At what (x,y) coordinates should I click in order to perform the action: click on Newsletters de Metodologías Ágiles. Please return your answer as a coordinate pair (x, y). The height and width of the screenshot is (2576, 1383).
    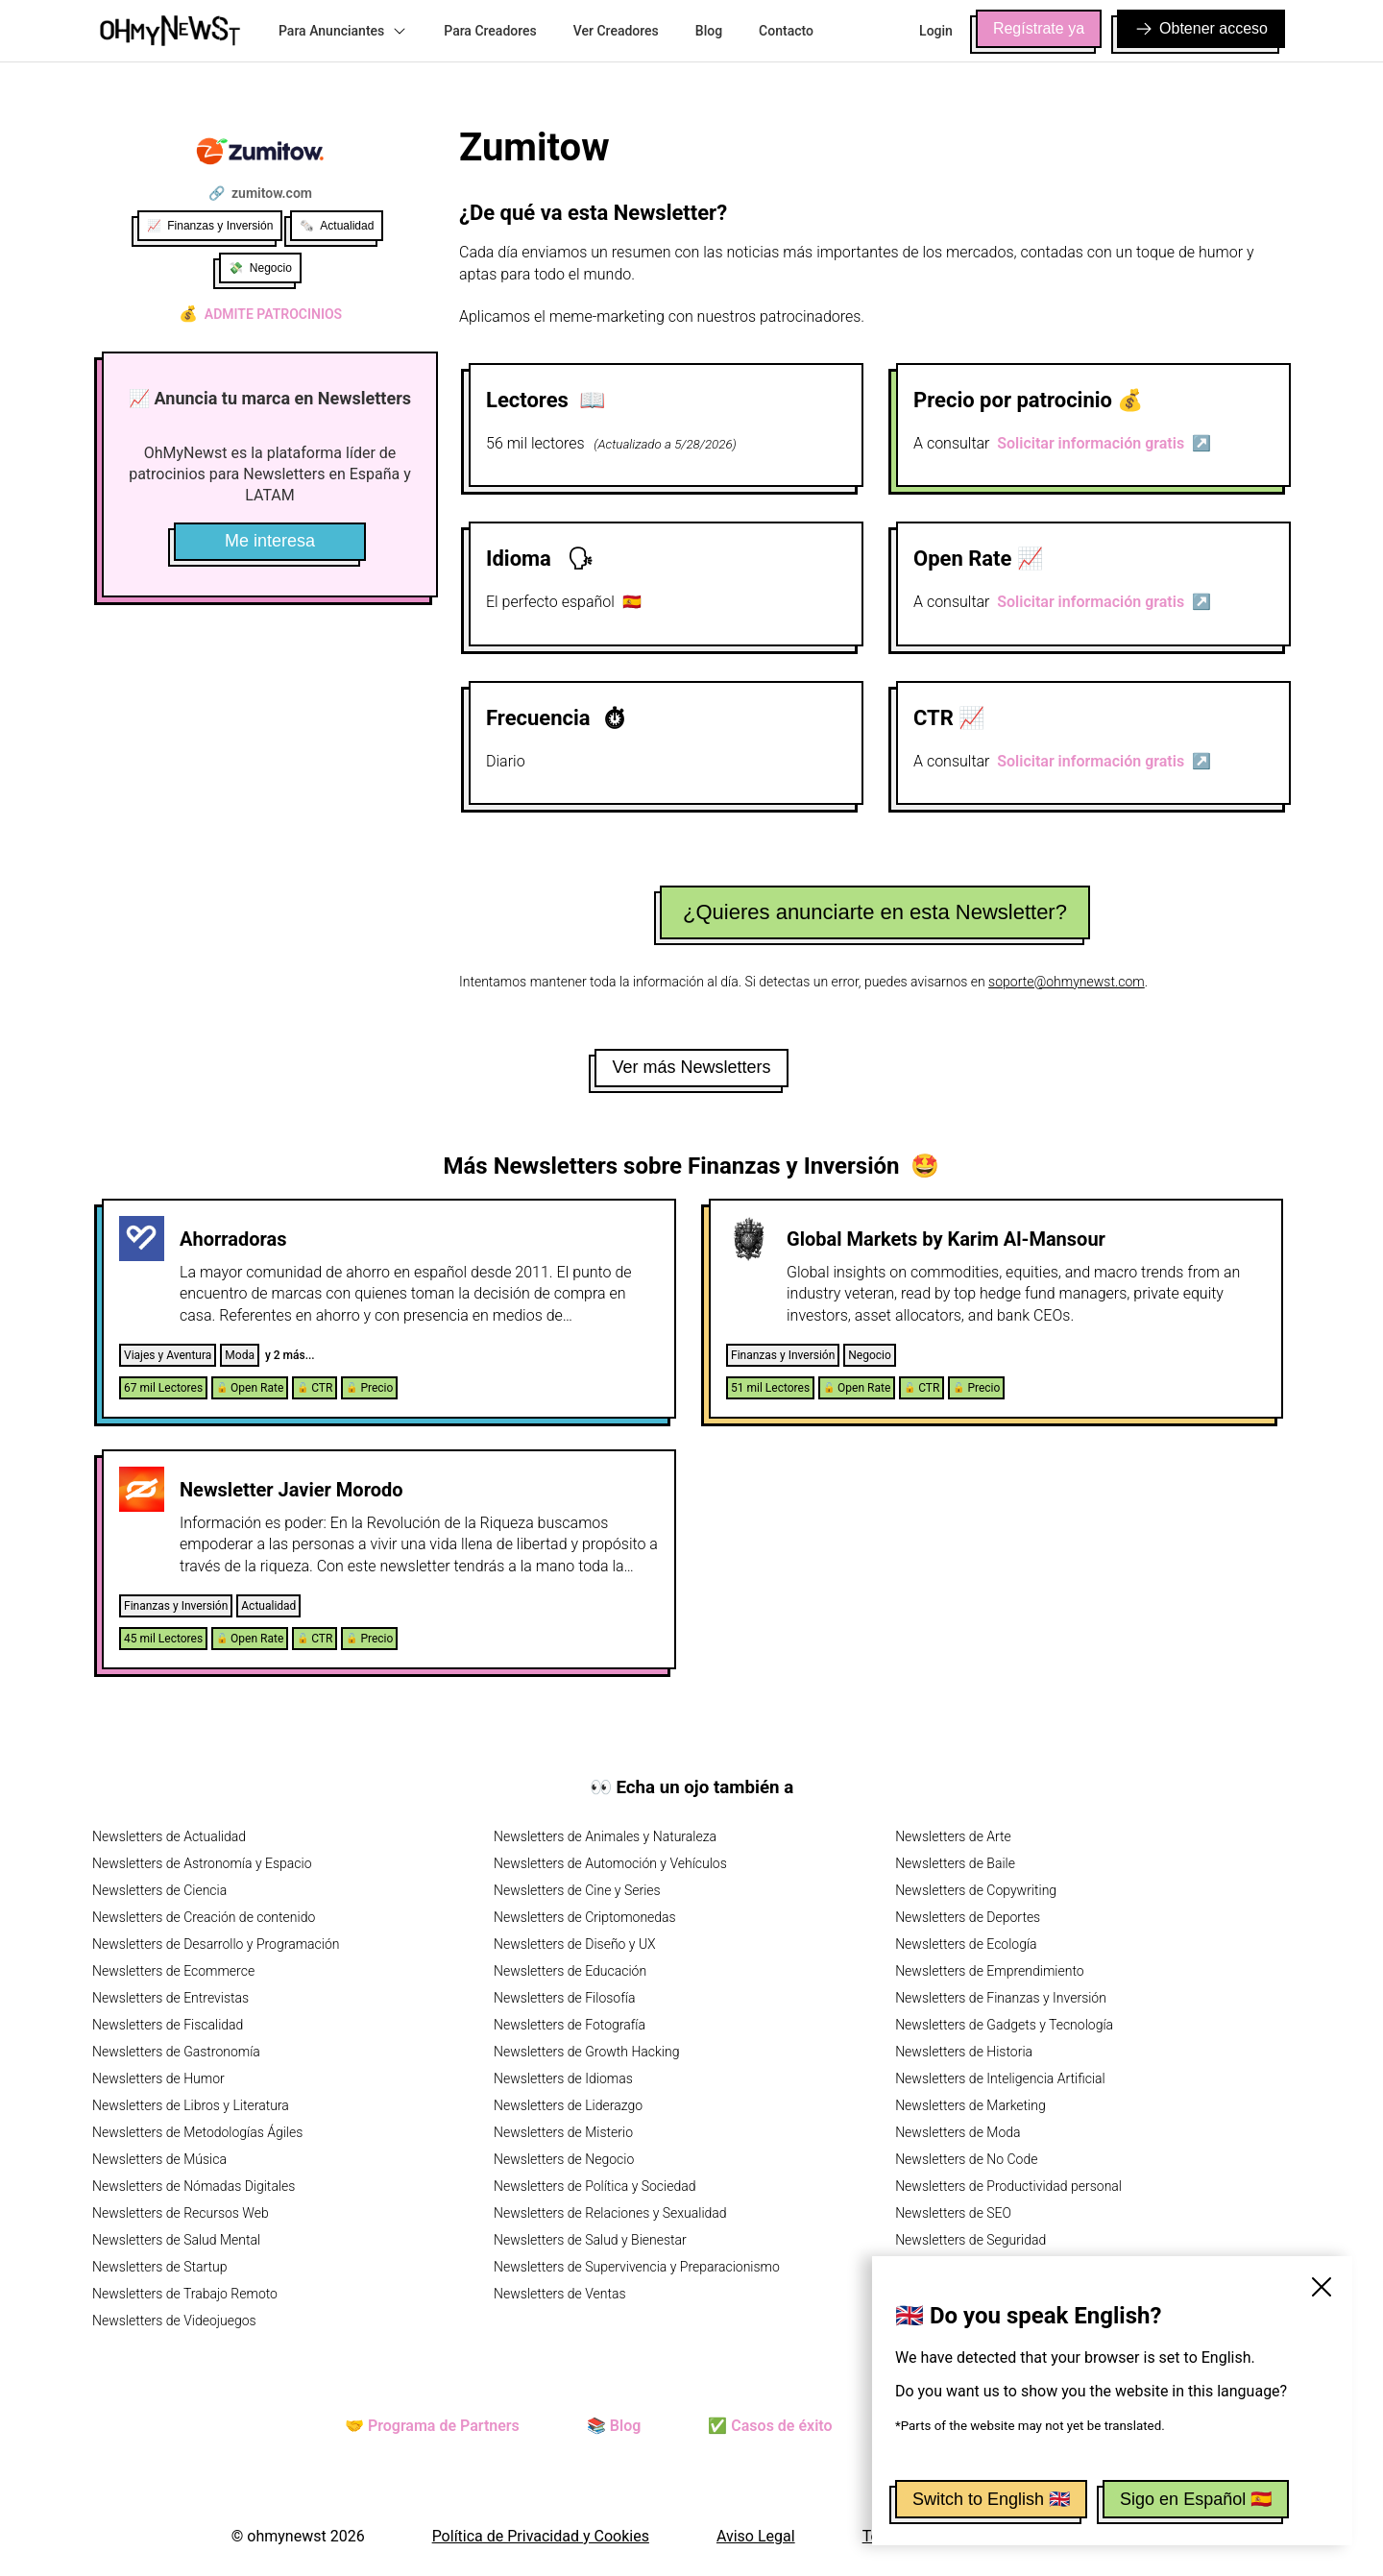
    Looking at the image, I should click on (197, 2132).